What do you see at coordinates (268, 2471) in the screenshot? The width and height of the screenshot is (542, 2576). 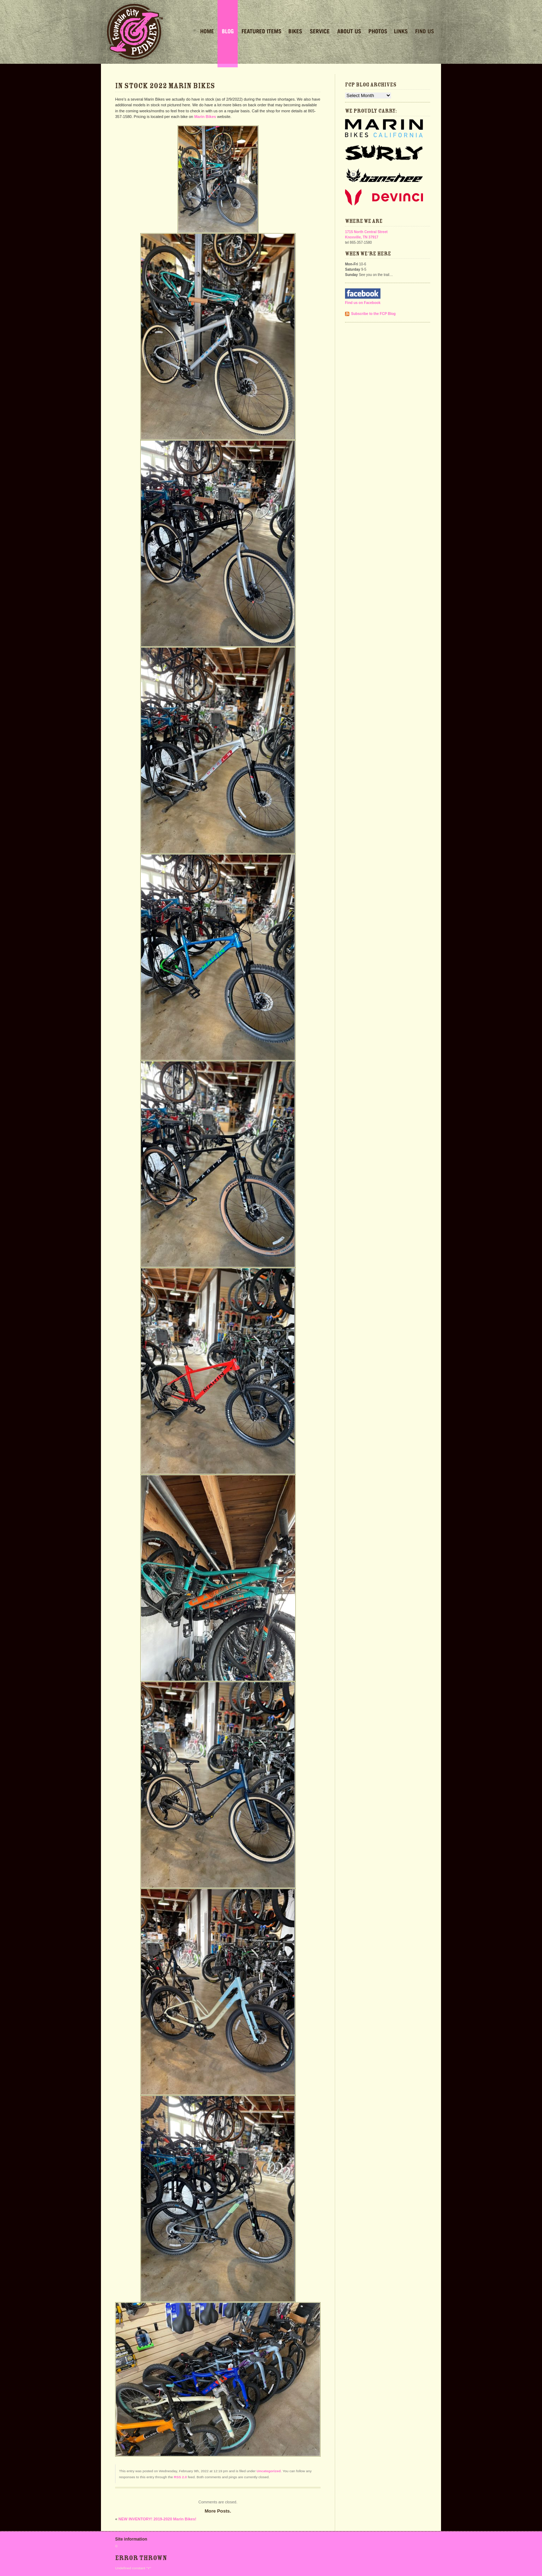 I see `Uncategorized` at bounding box center [268, 2471].